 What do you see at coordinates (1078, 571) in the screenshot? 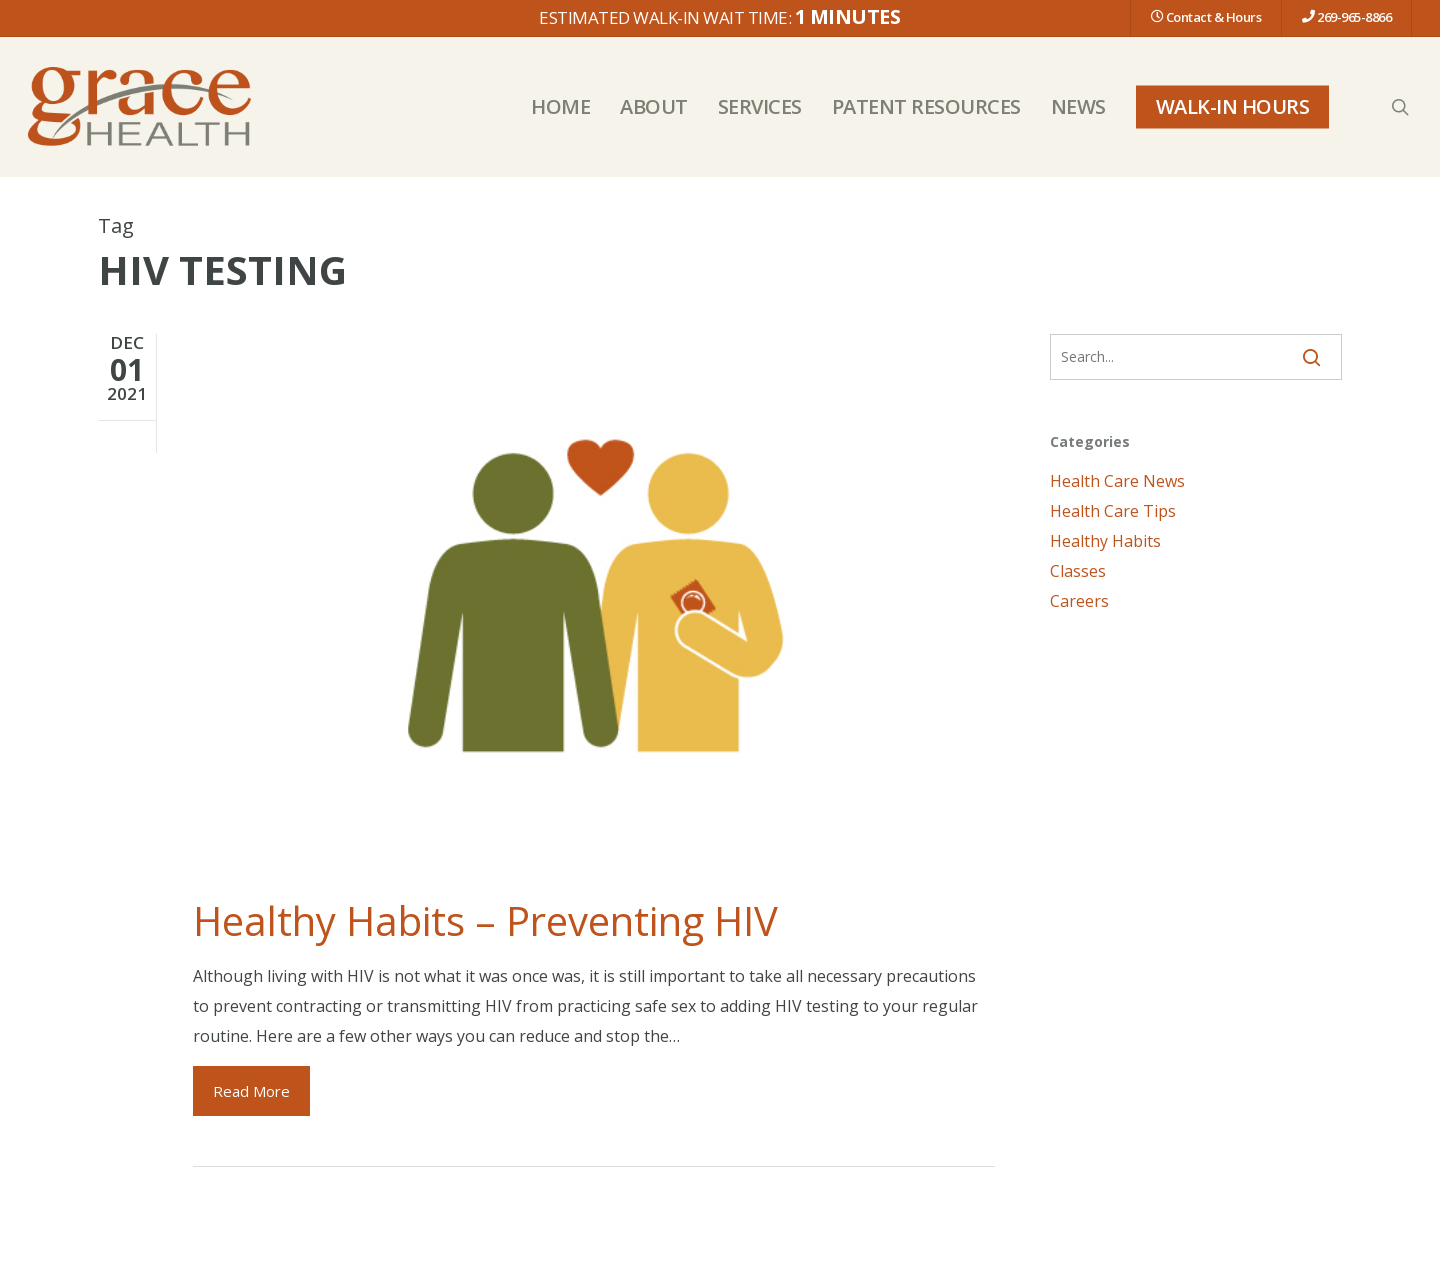
I see `Classes` at bounding box center [1078, 571].